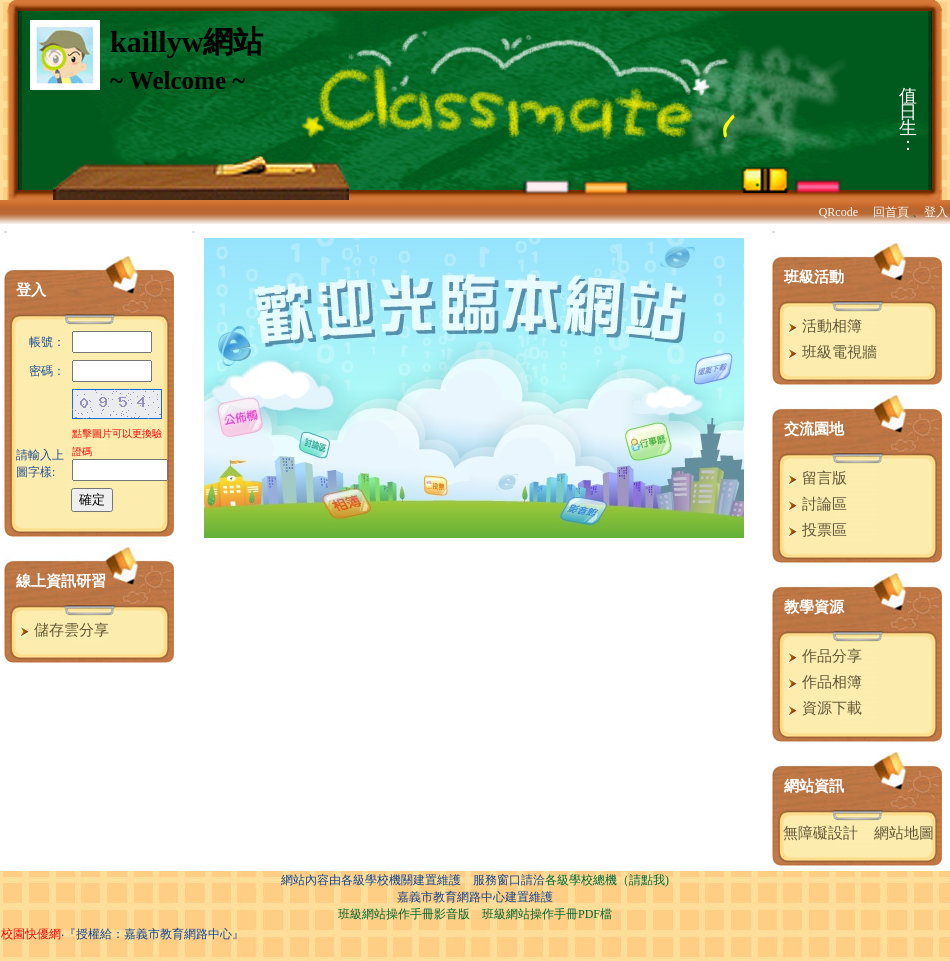 The width and height of the screenshot is (950, 961). What do you see at coordinates (5, 231) in the screenshot?
I see `:::` at bounding box center [5, 231].